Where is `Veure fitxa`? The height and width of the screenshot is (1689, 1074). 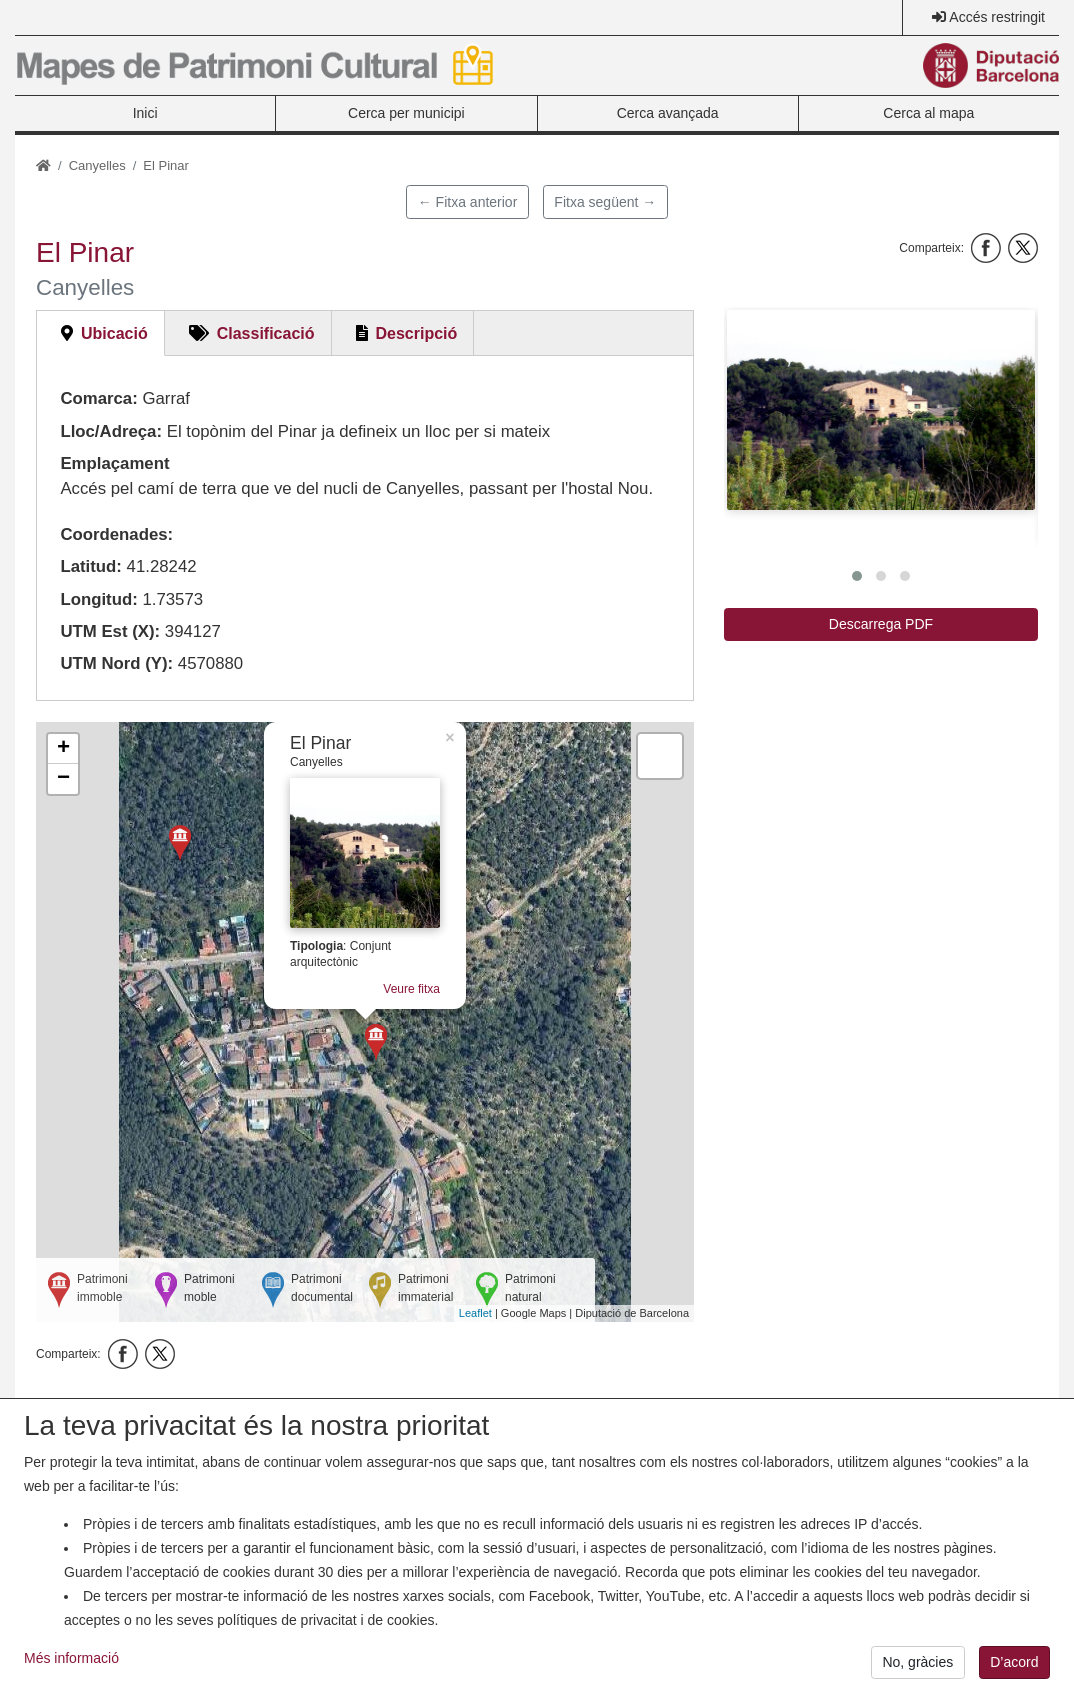
Veure fitxa is located at coordinates (411, 989).